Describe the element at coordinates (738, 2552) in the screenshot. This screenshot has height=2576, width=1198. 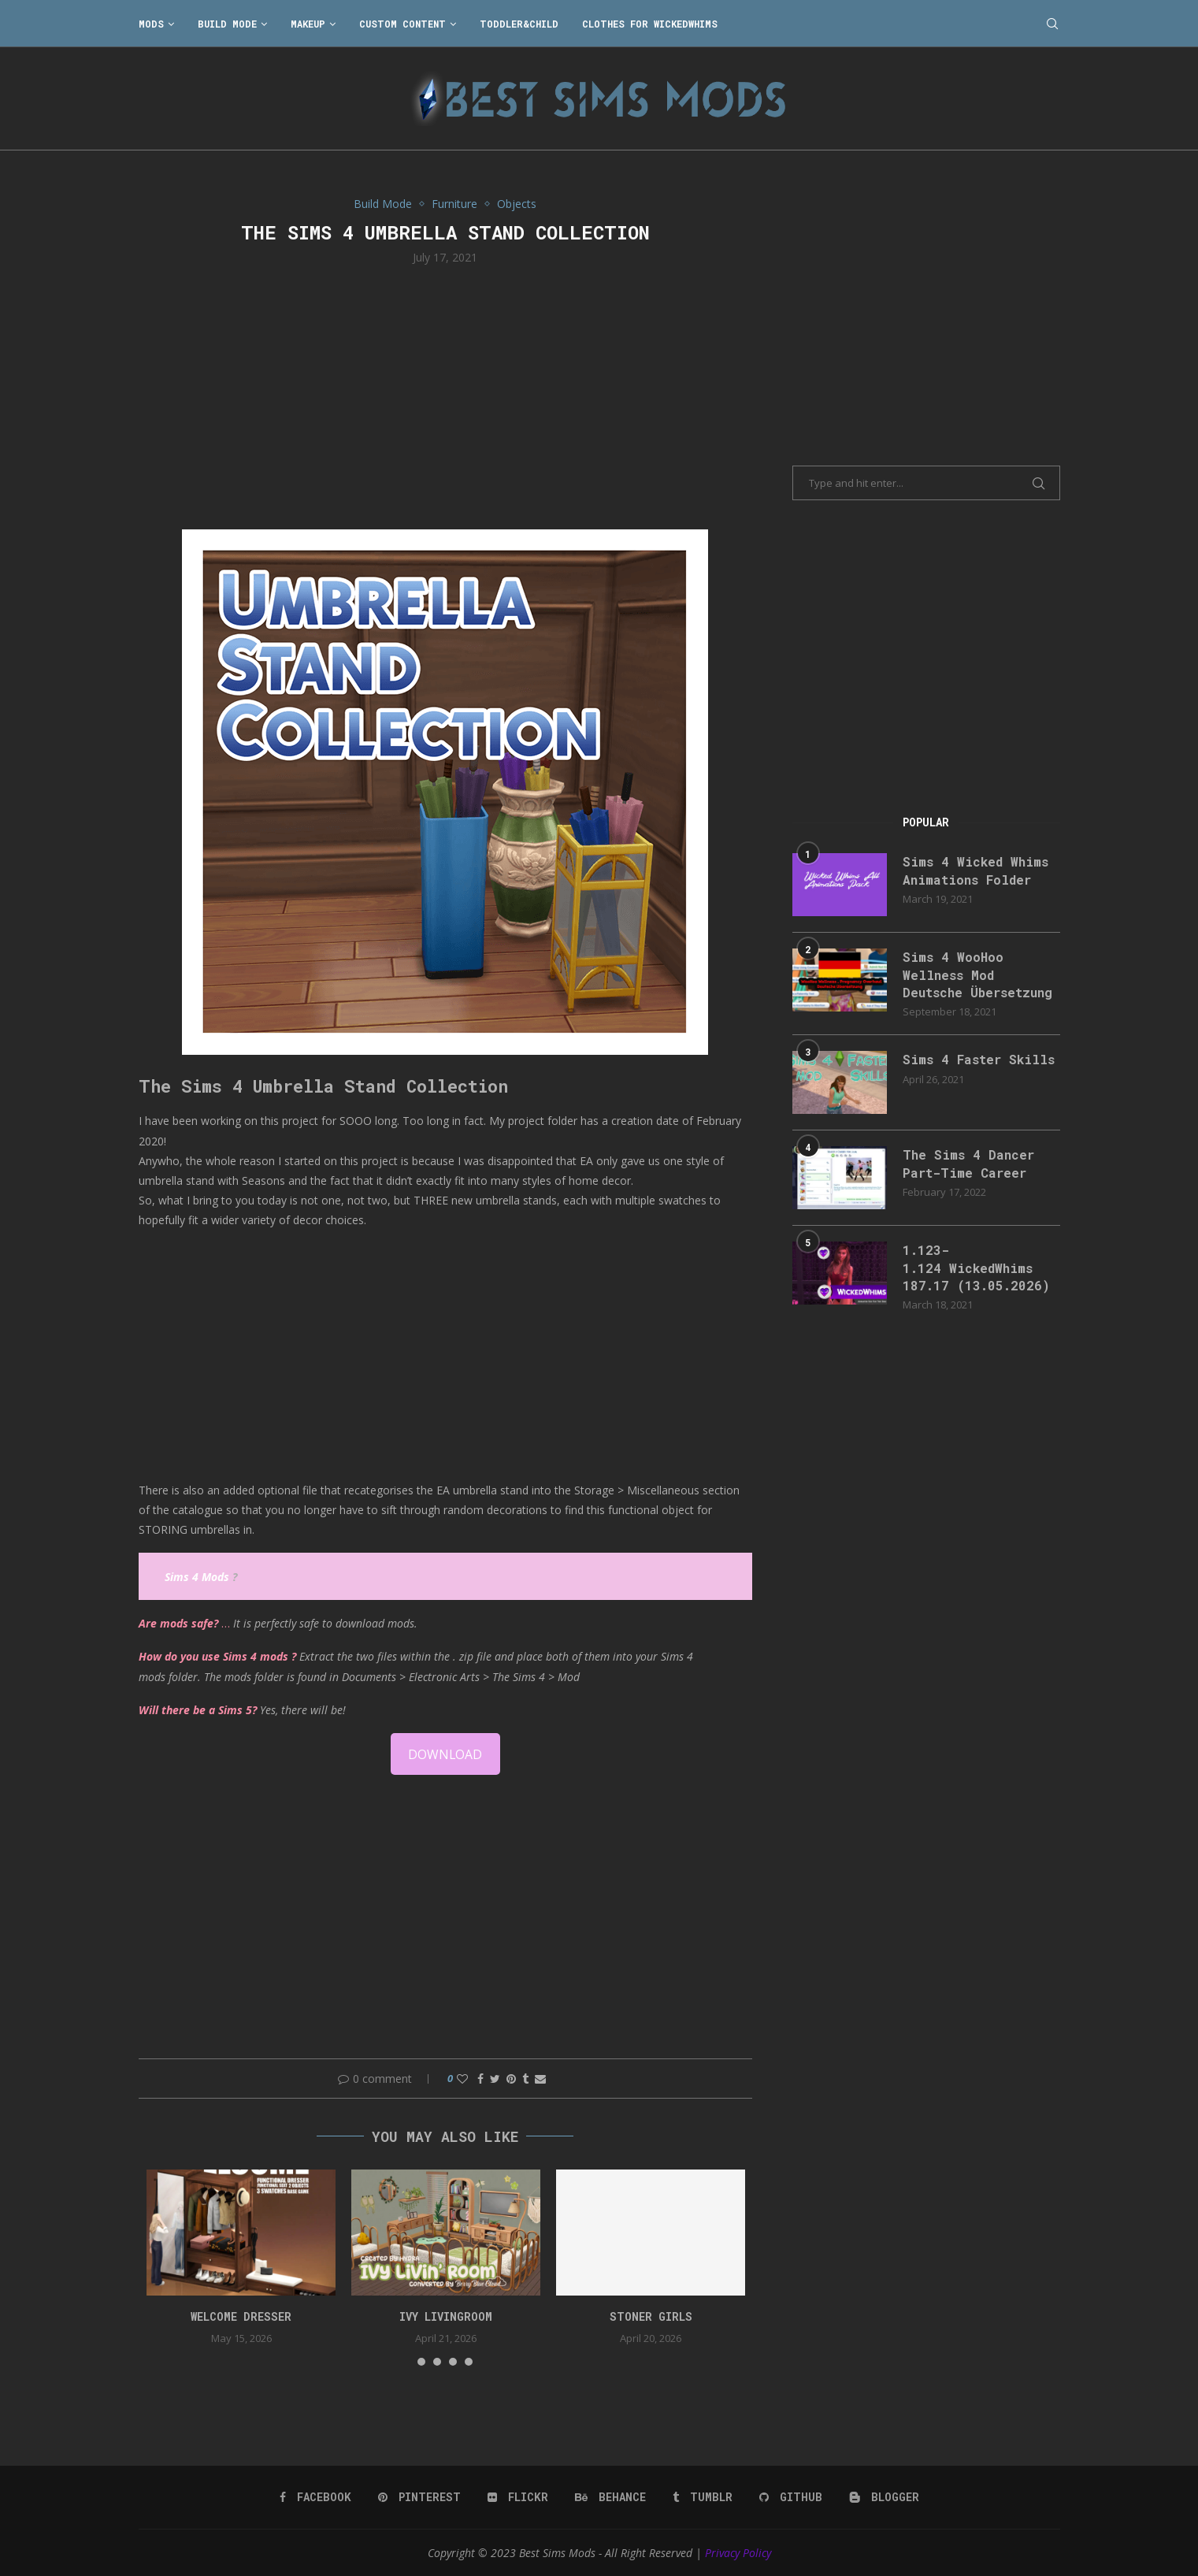
I see `Privacy Policy` at that location.